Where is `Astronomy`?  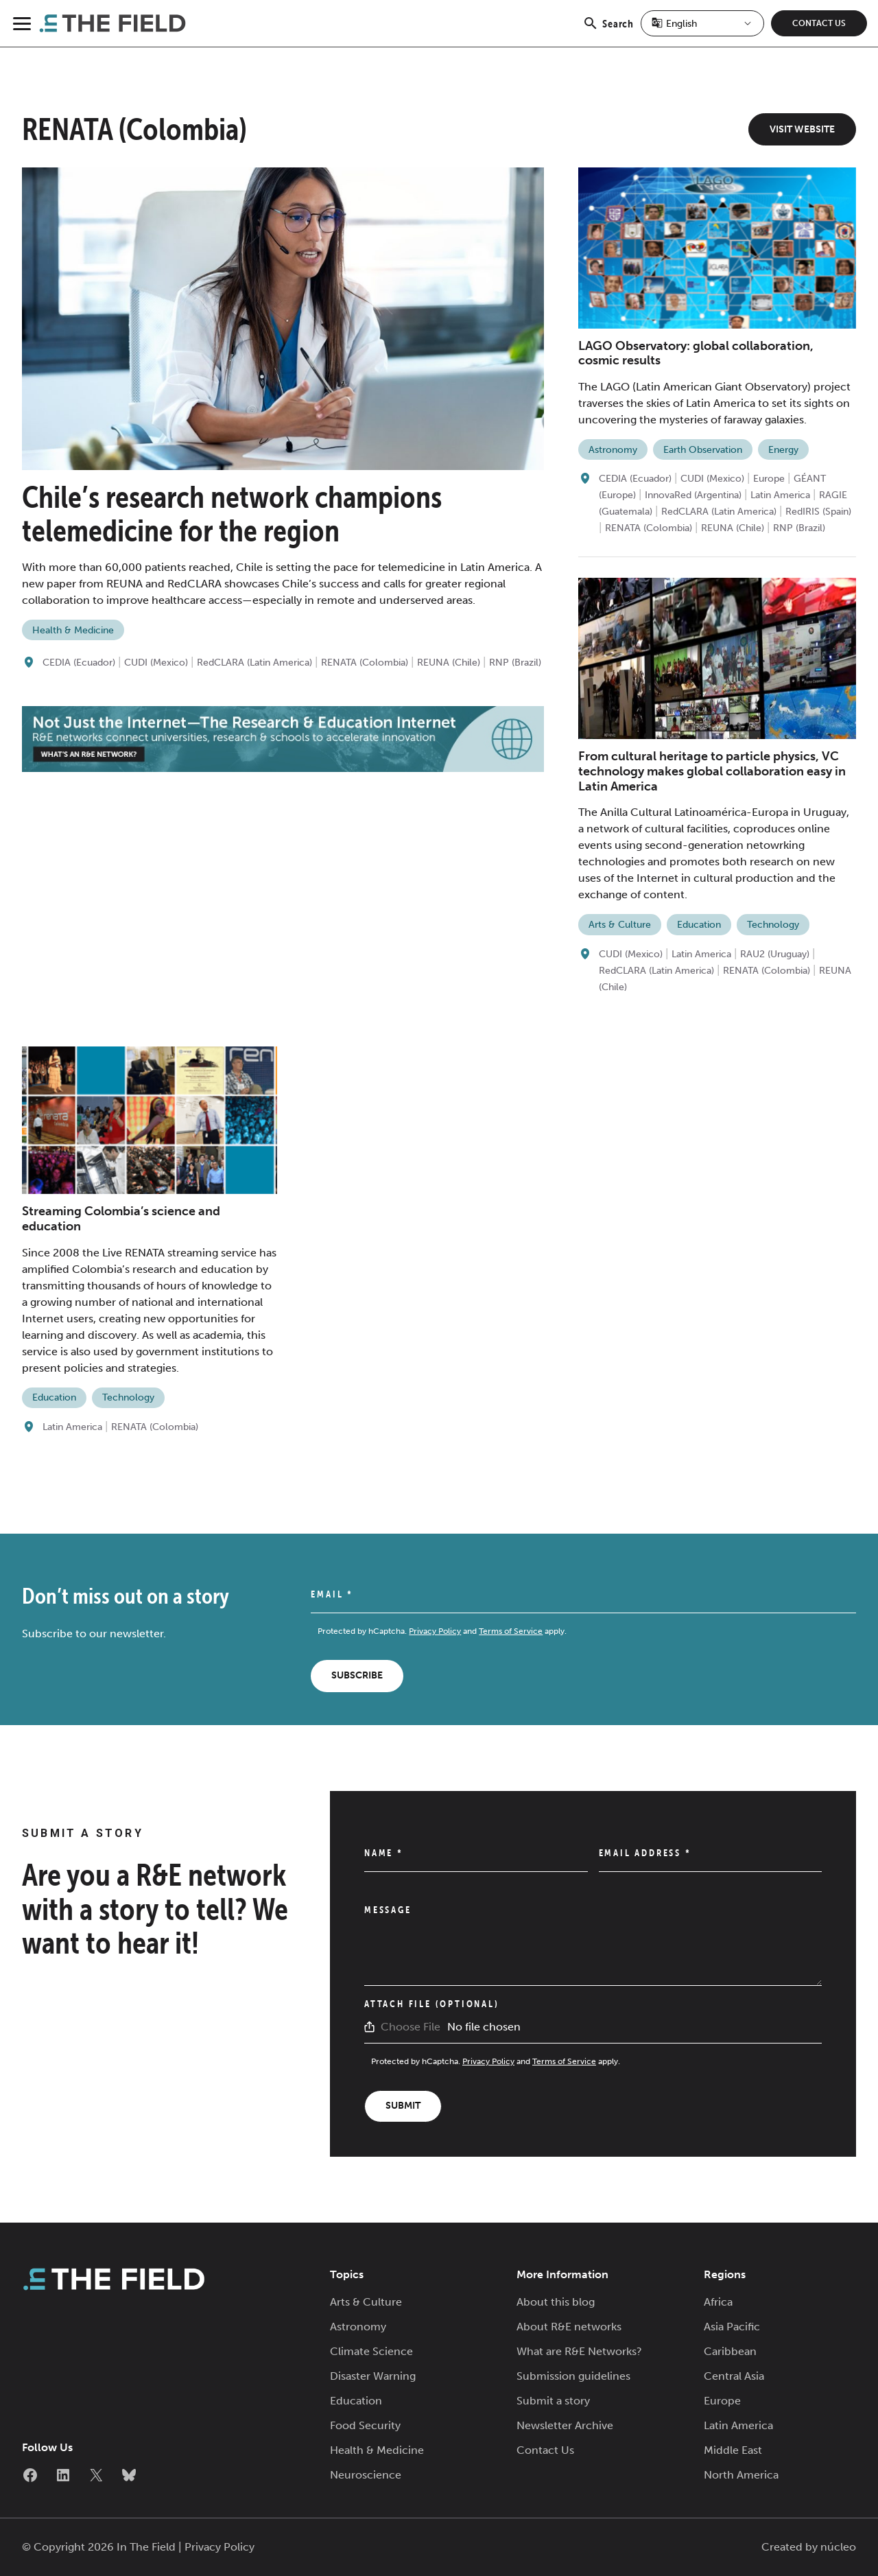 Astronomy is located at coordinates (613, 450).